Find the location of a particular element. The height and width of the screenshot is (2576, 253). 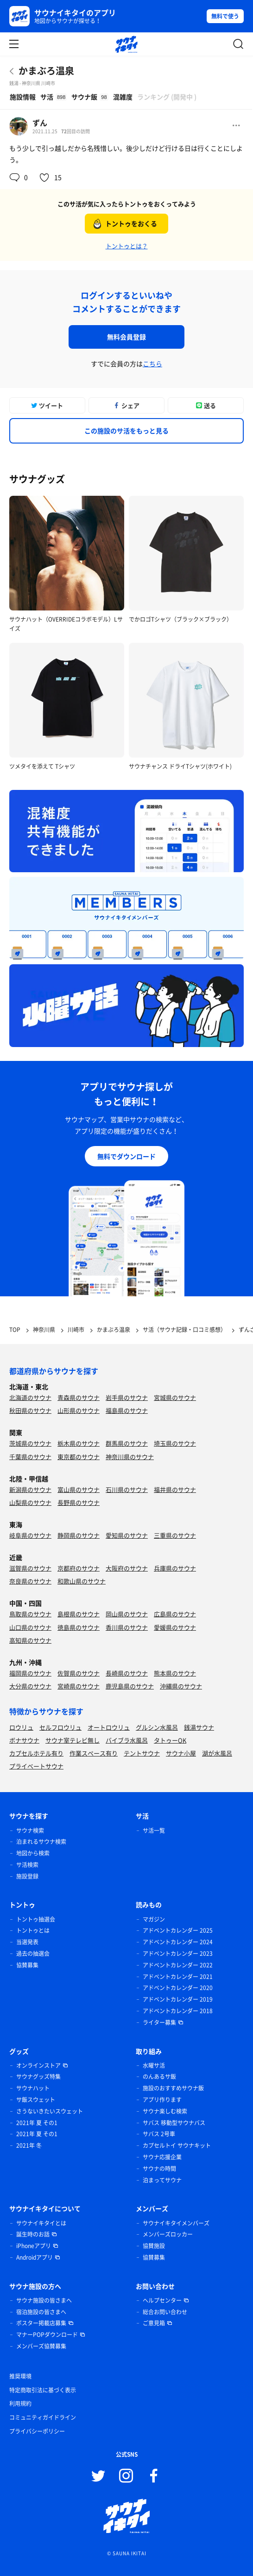

新潟県のサウナ is located at coordinates (30, 1489).